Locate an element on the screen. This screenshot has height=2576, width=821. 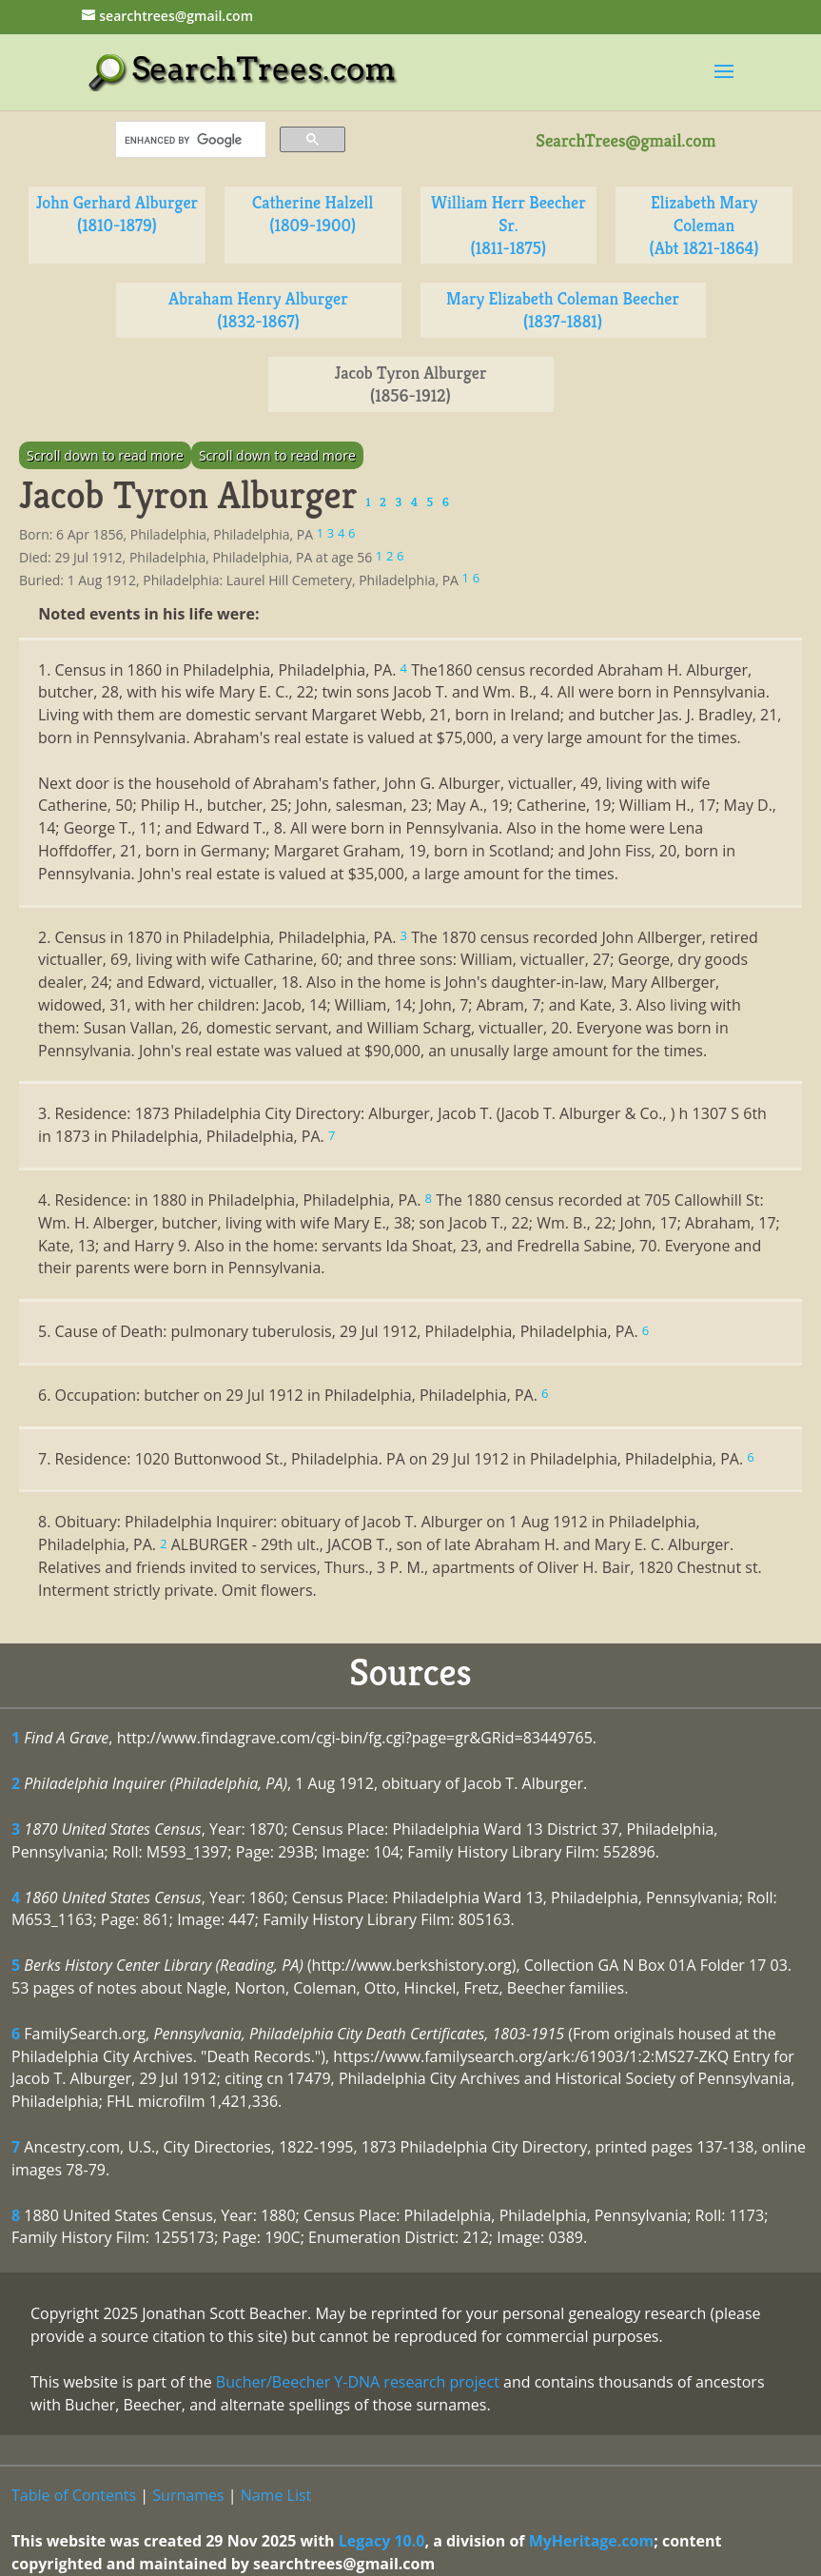
Mary Elizabeth Coleman Beecher (1837-1881) is located at coordinates (562, 309).